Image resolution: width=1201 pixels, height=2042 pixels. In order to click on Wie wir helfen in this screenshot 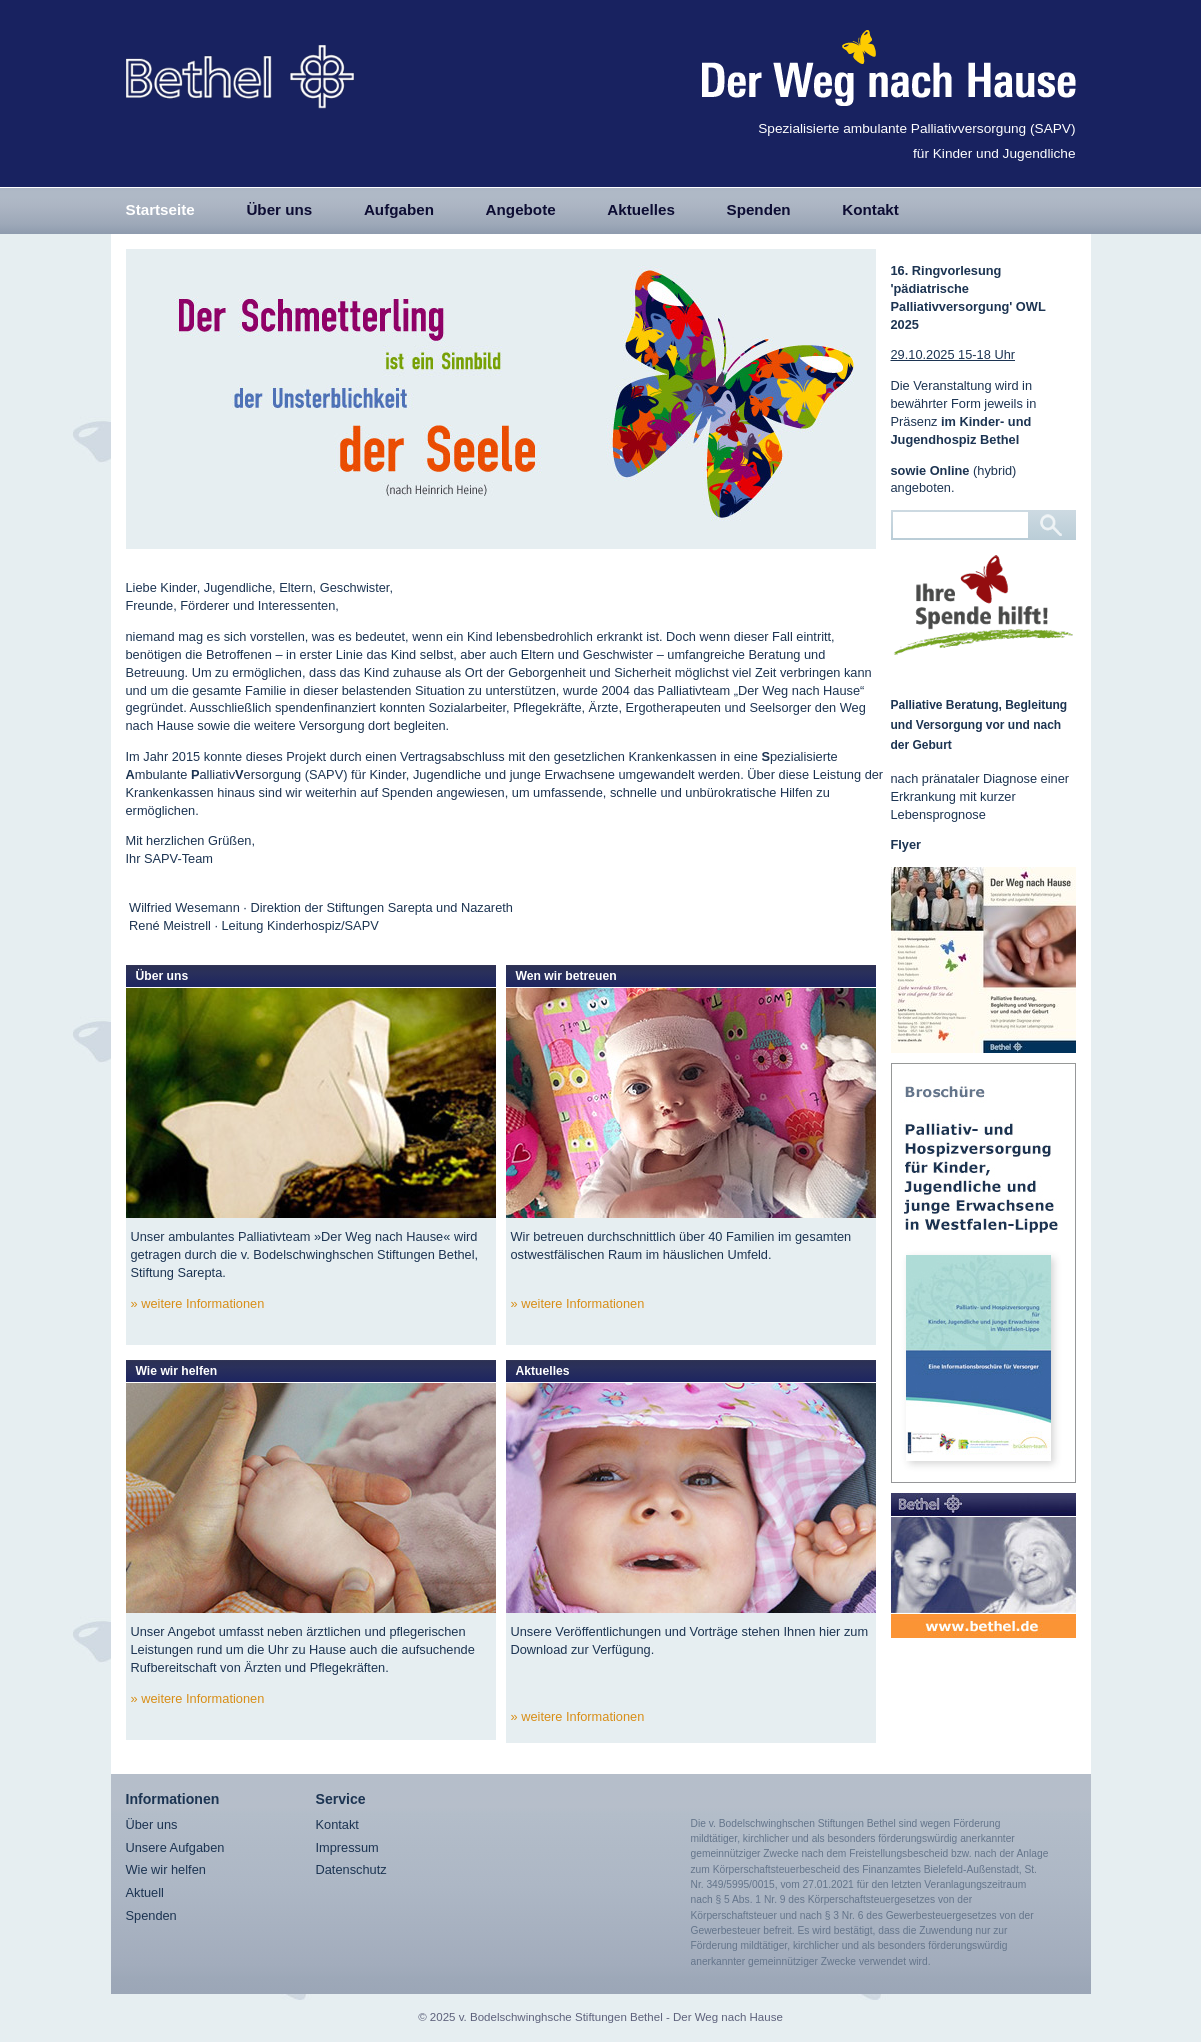, I will do `click(166, 1869)`.